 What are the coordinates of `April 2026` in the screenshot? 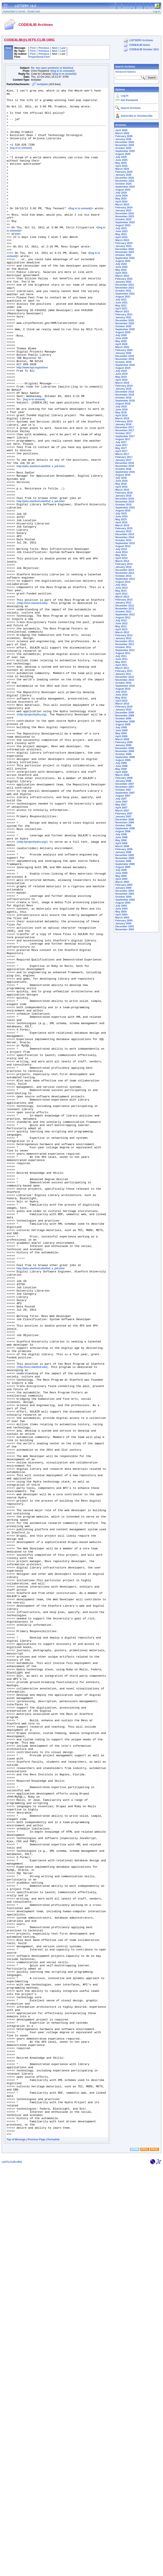 It's located at (121, 130).